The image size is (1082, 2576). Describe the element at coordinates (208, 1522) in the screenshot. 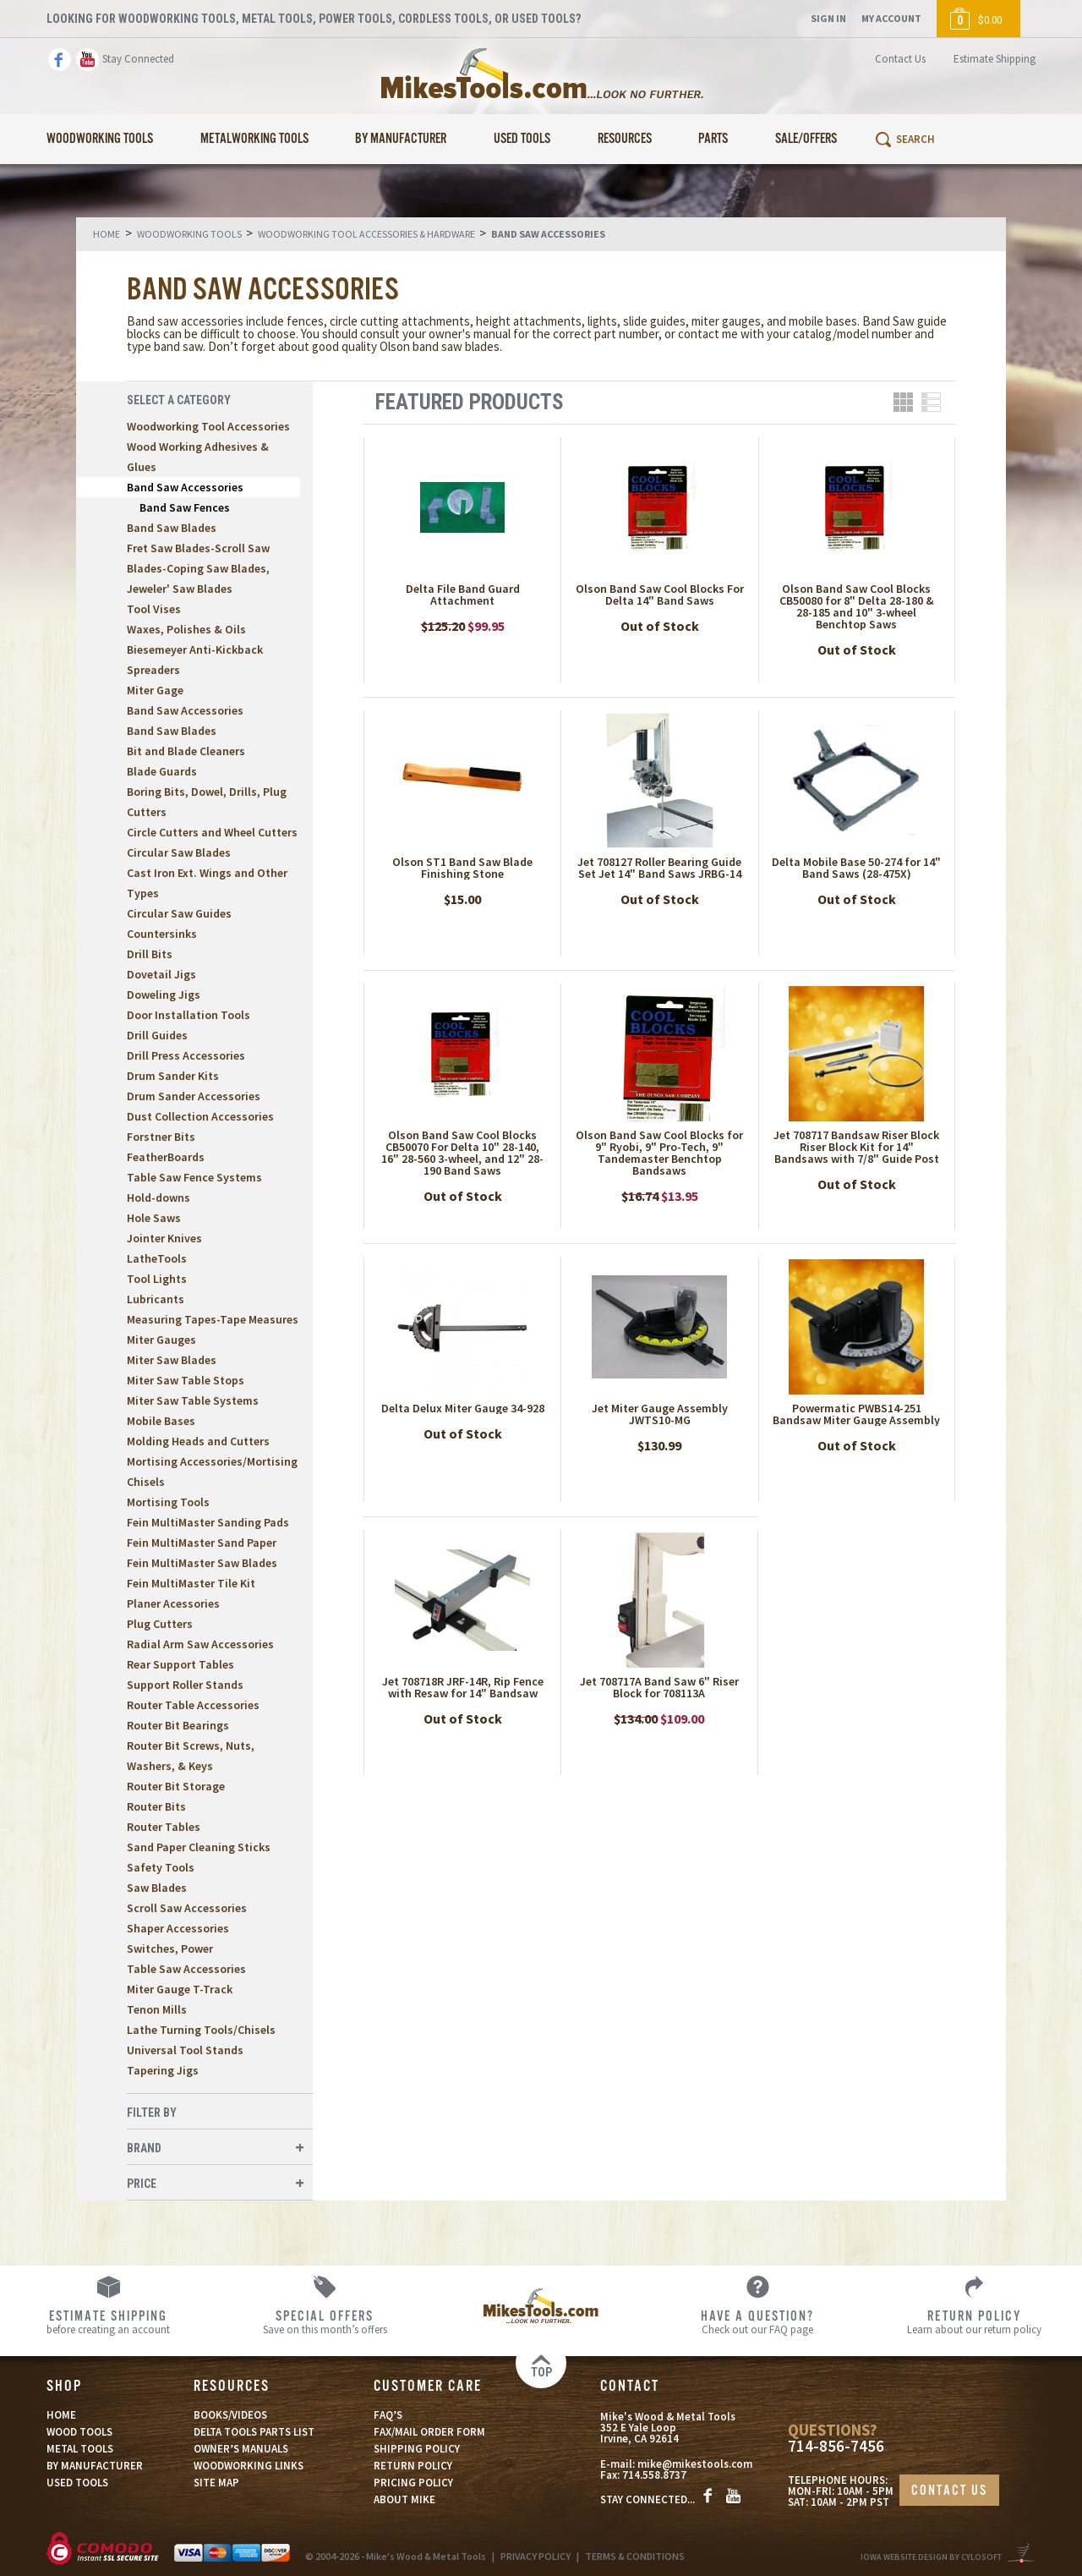

I see `Fein MultiMaster Sanding Pads` at that location.